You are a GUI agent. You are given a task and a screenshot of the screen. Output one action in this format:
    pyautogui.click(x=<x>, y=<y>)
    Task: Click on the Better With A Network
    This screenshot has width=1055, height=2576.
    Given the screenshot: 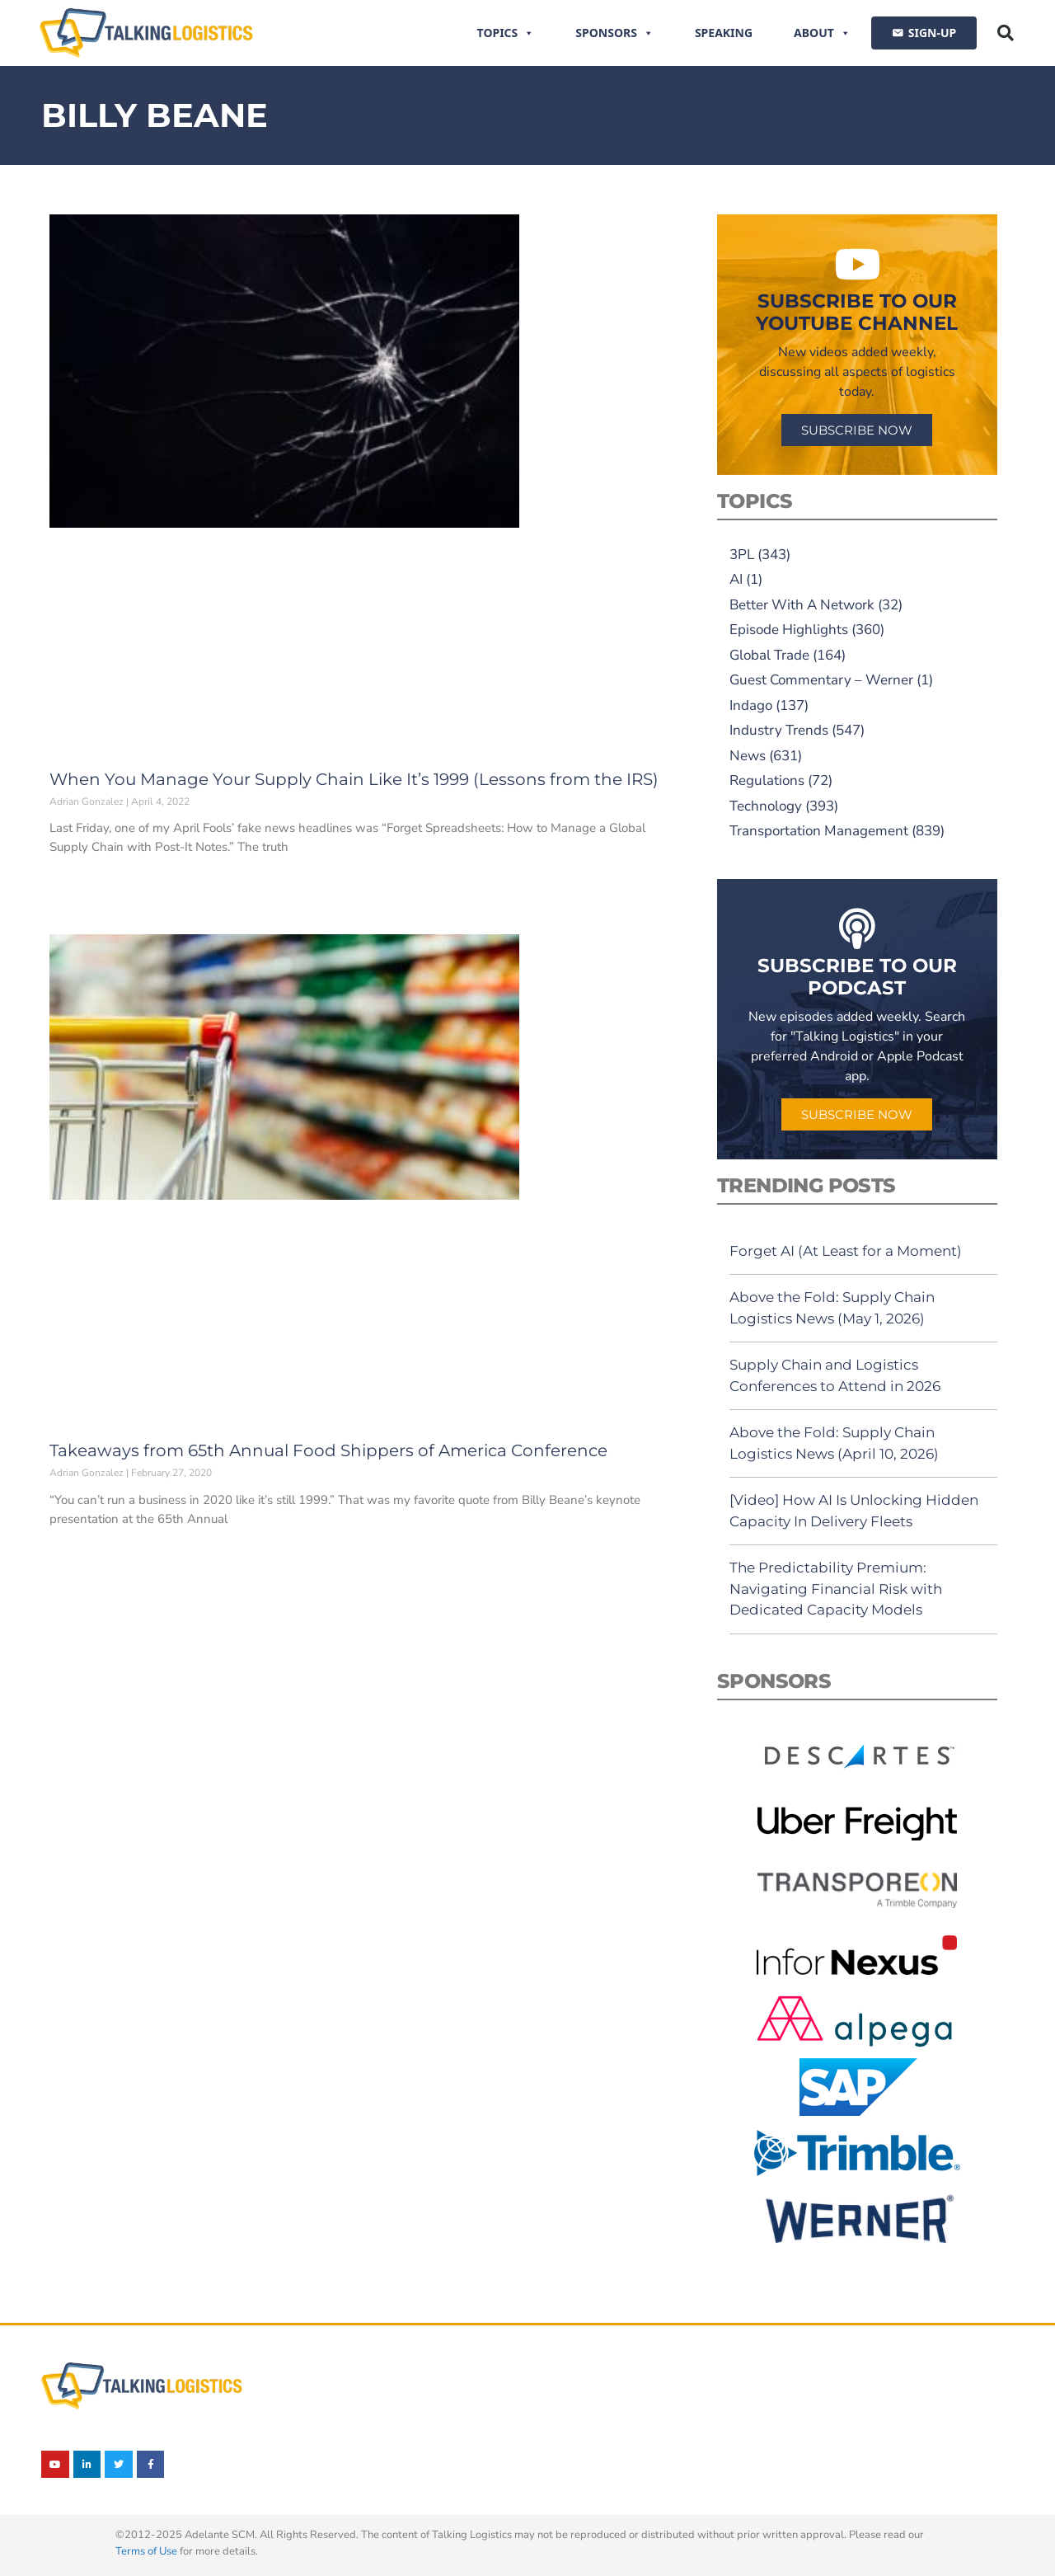 What is the action you would take?
    pyautogui.click(x=801, y=604)
    